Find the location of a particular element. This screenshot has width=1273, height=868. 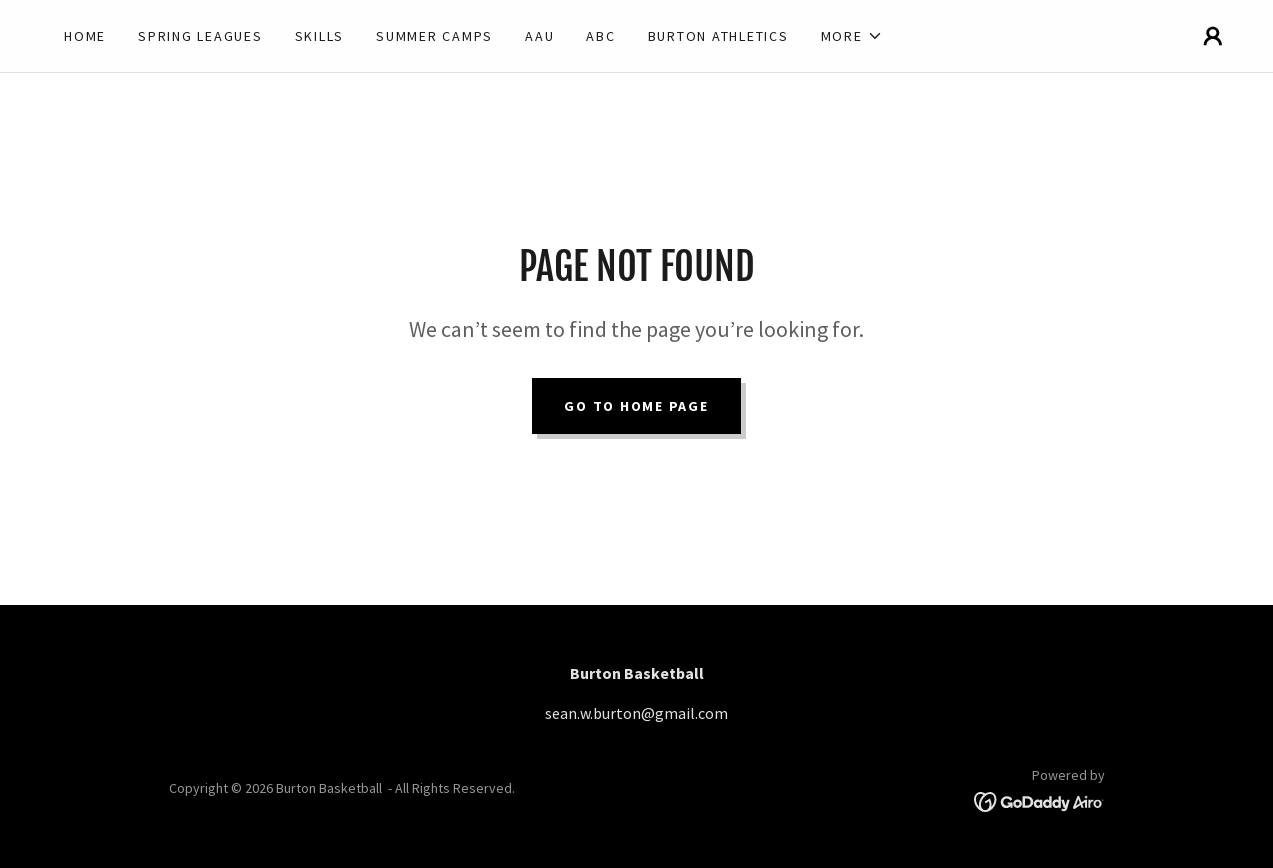

AAU [link] is located at coordinates (539, 36).